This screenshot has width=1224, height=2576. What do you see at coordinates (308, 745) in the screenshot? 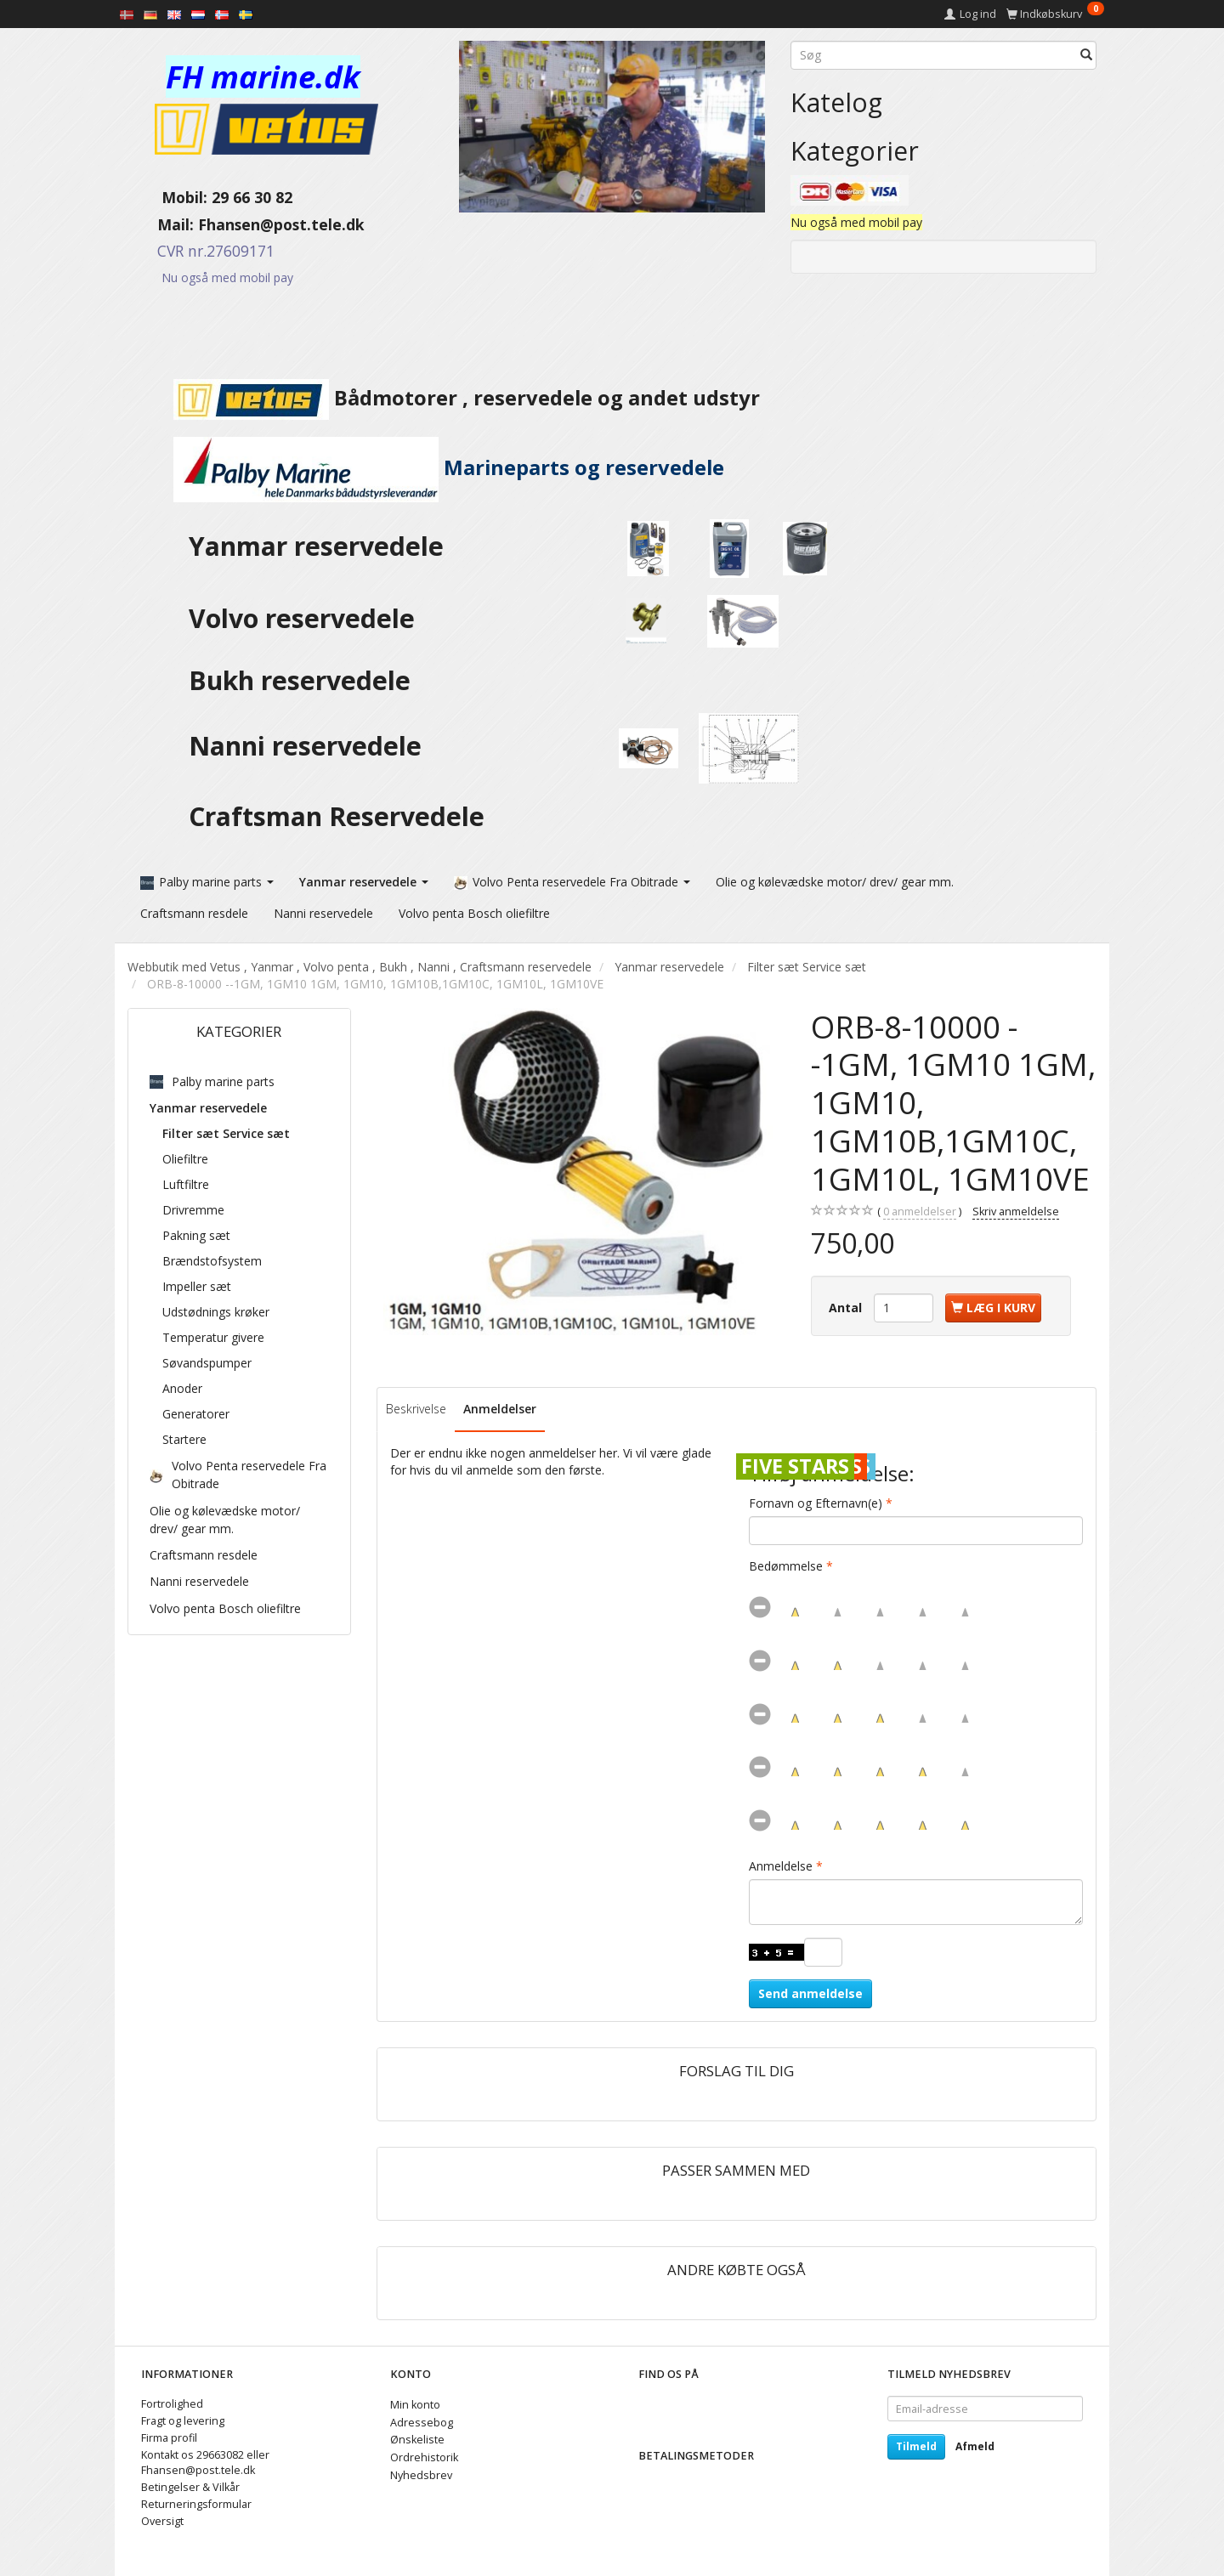
I see `Nanni reservedele` at bounding box center [308, 745].